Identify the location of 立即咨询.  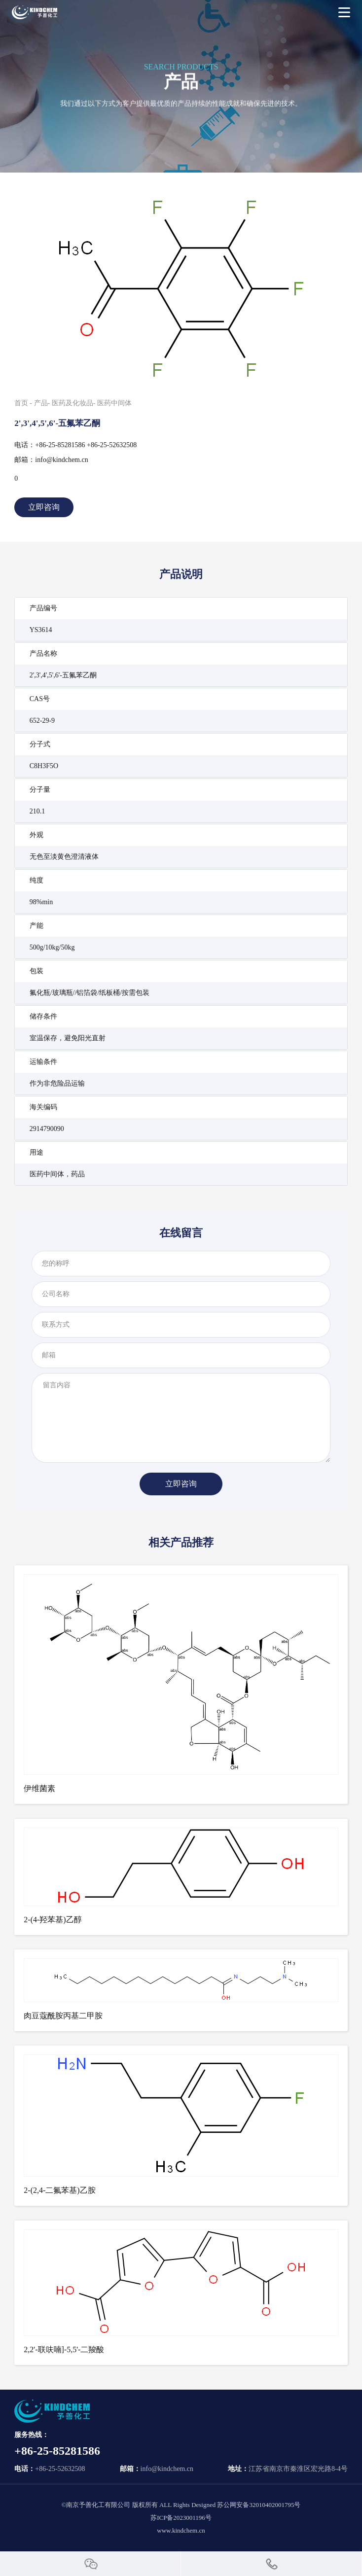
(44, 507).